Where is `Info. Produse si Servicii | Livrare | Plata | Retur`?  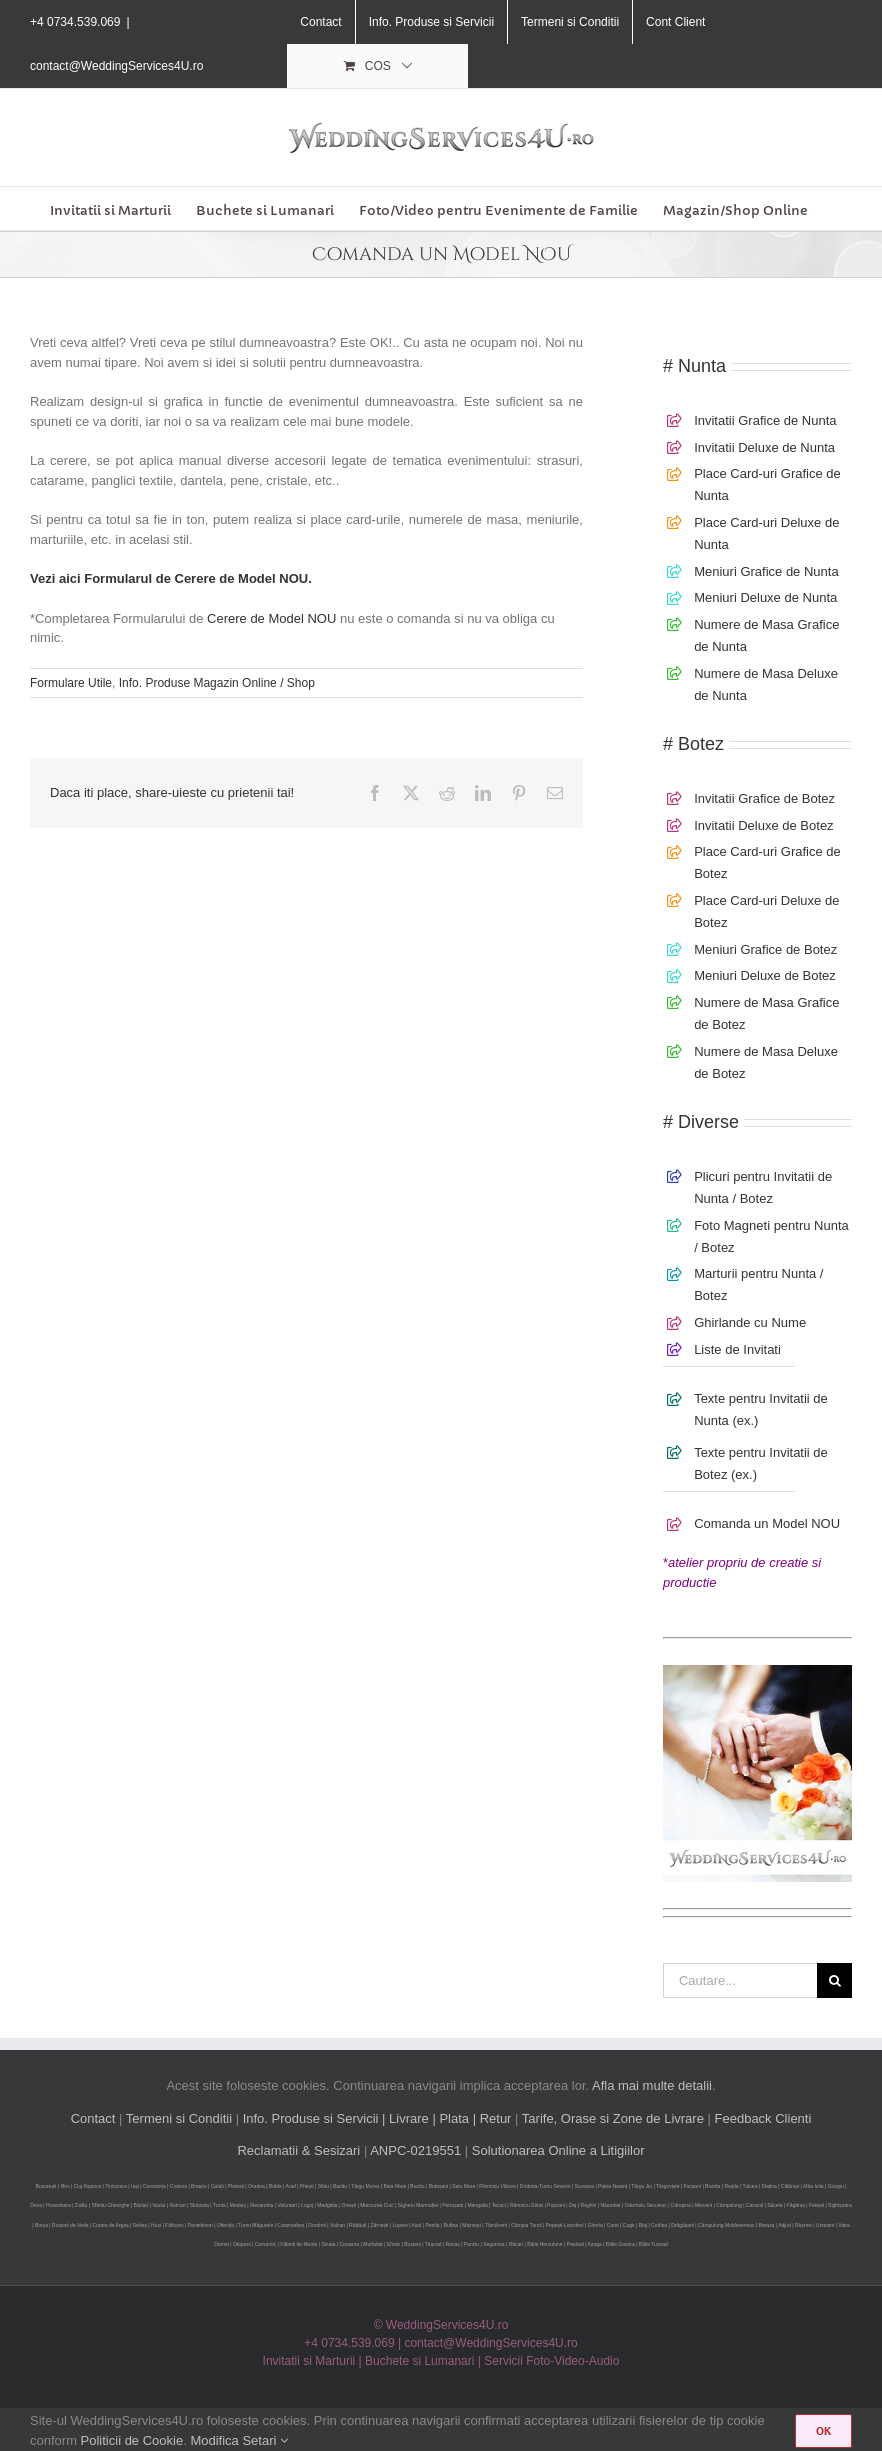 Info. Produse si Servicii | Livrare | Plata | Retur is located at coordinates (377, 2118).